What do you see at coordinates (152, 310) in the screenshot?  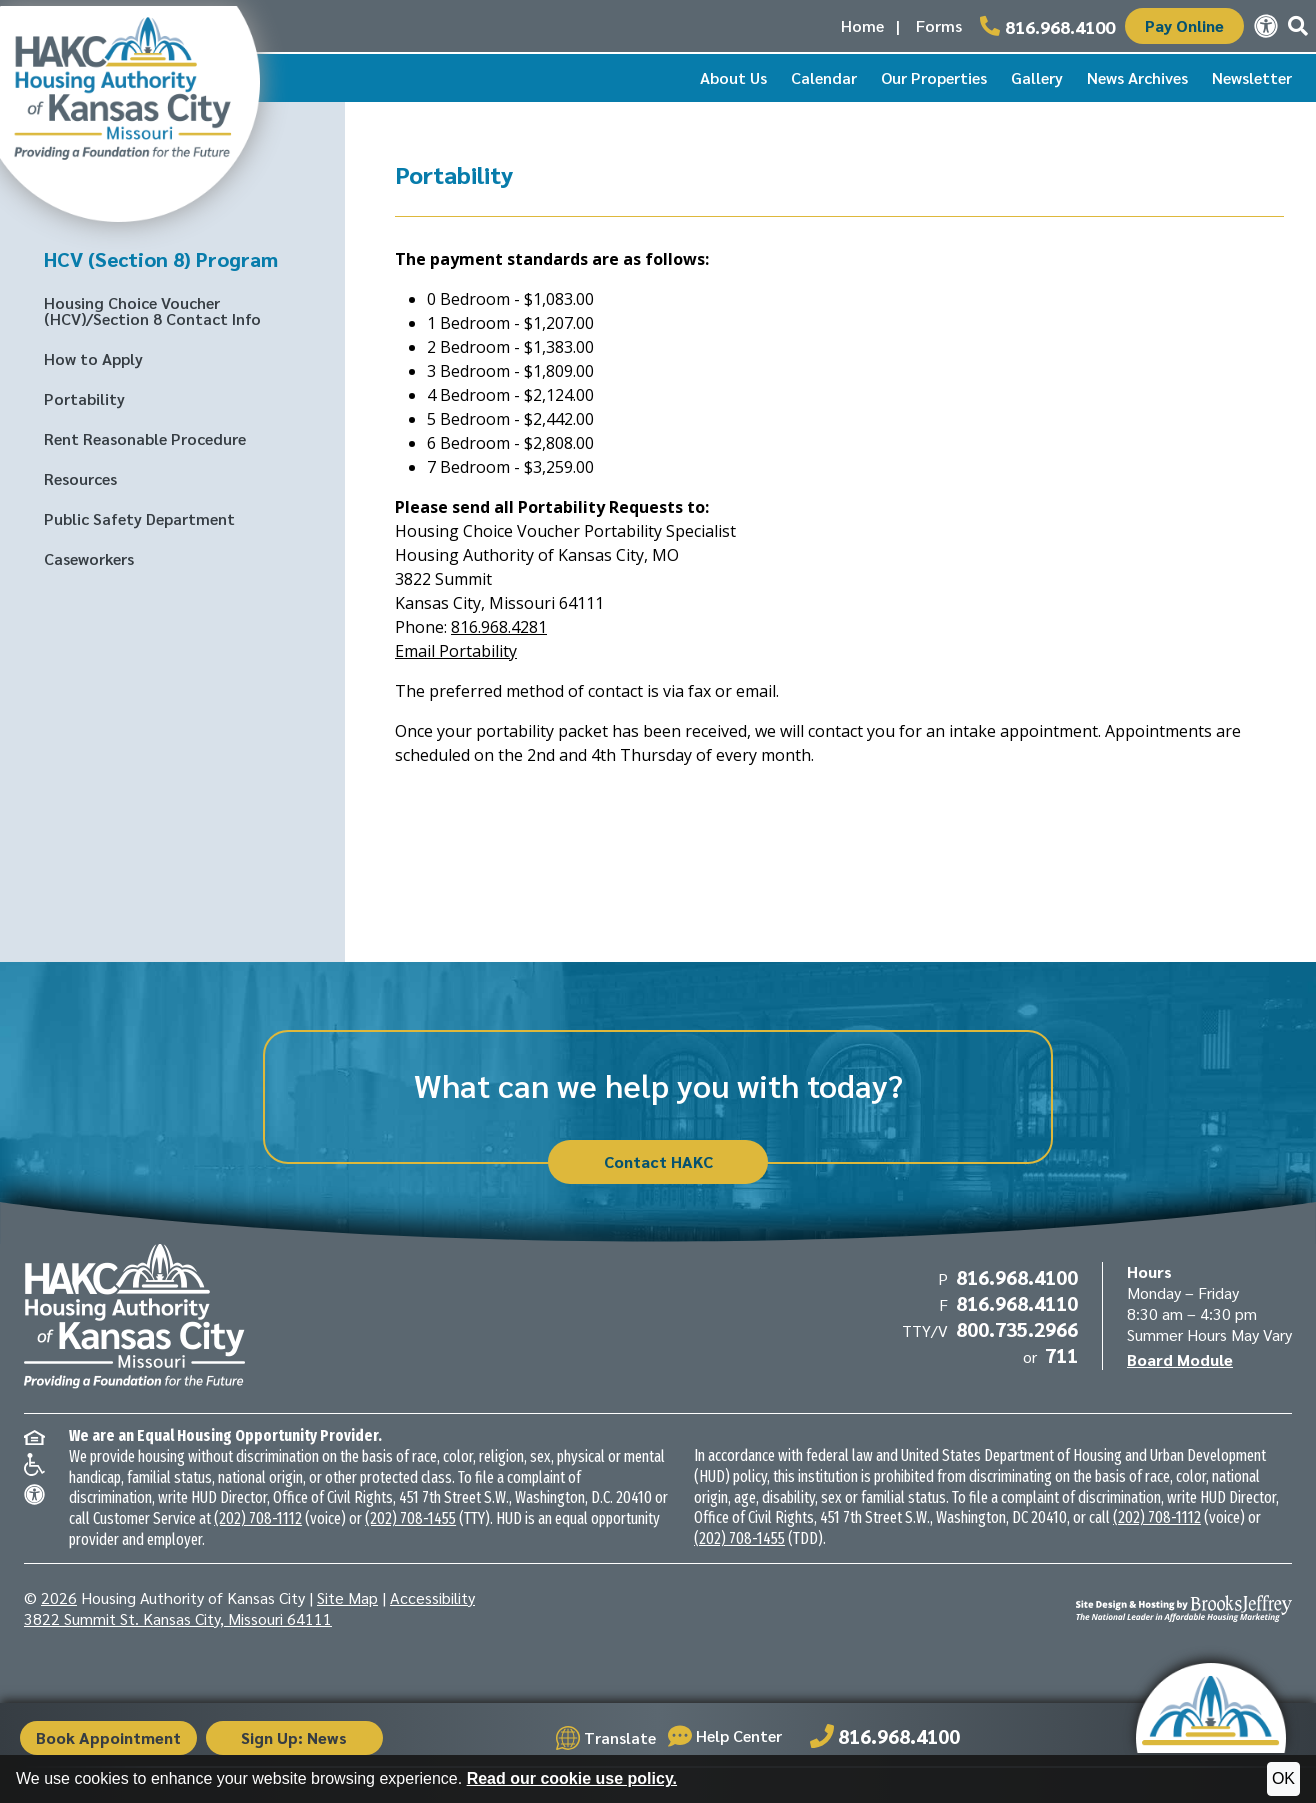 I see `Housing Choice Voucher (HCV)/Section 8 Contact Info` at bounding box center [152, 310].